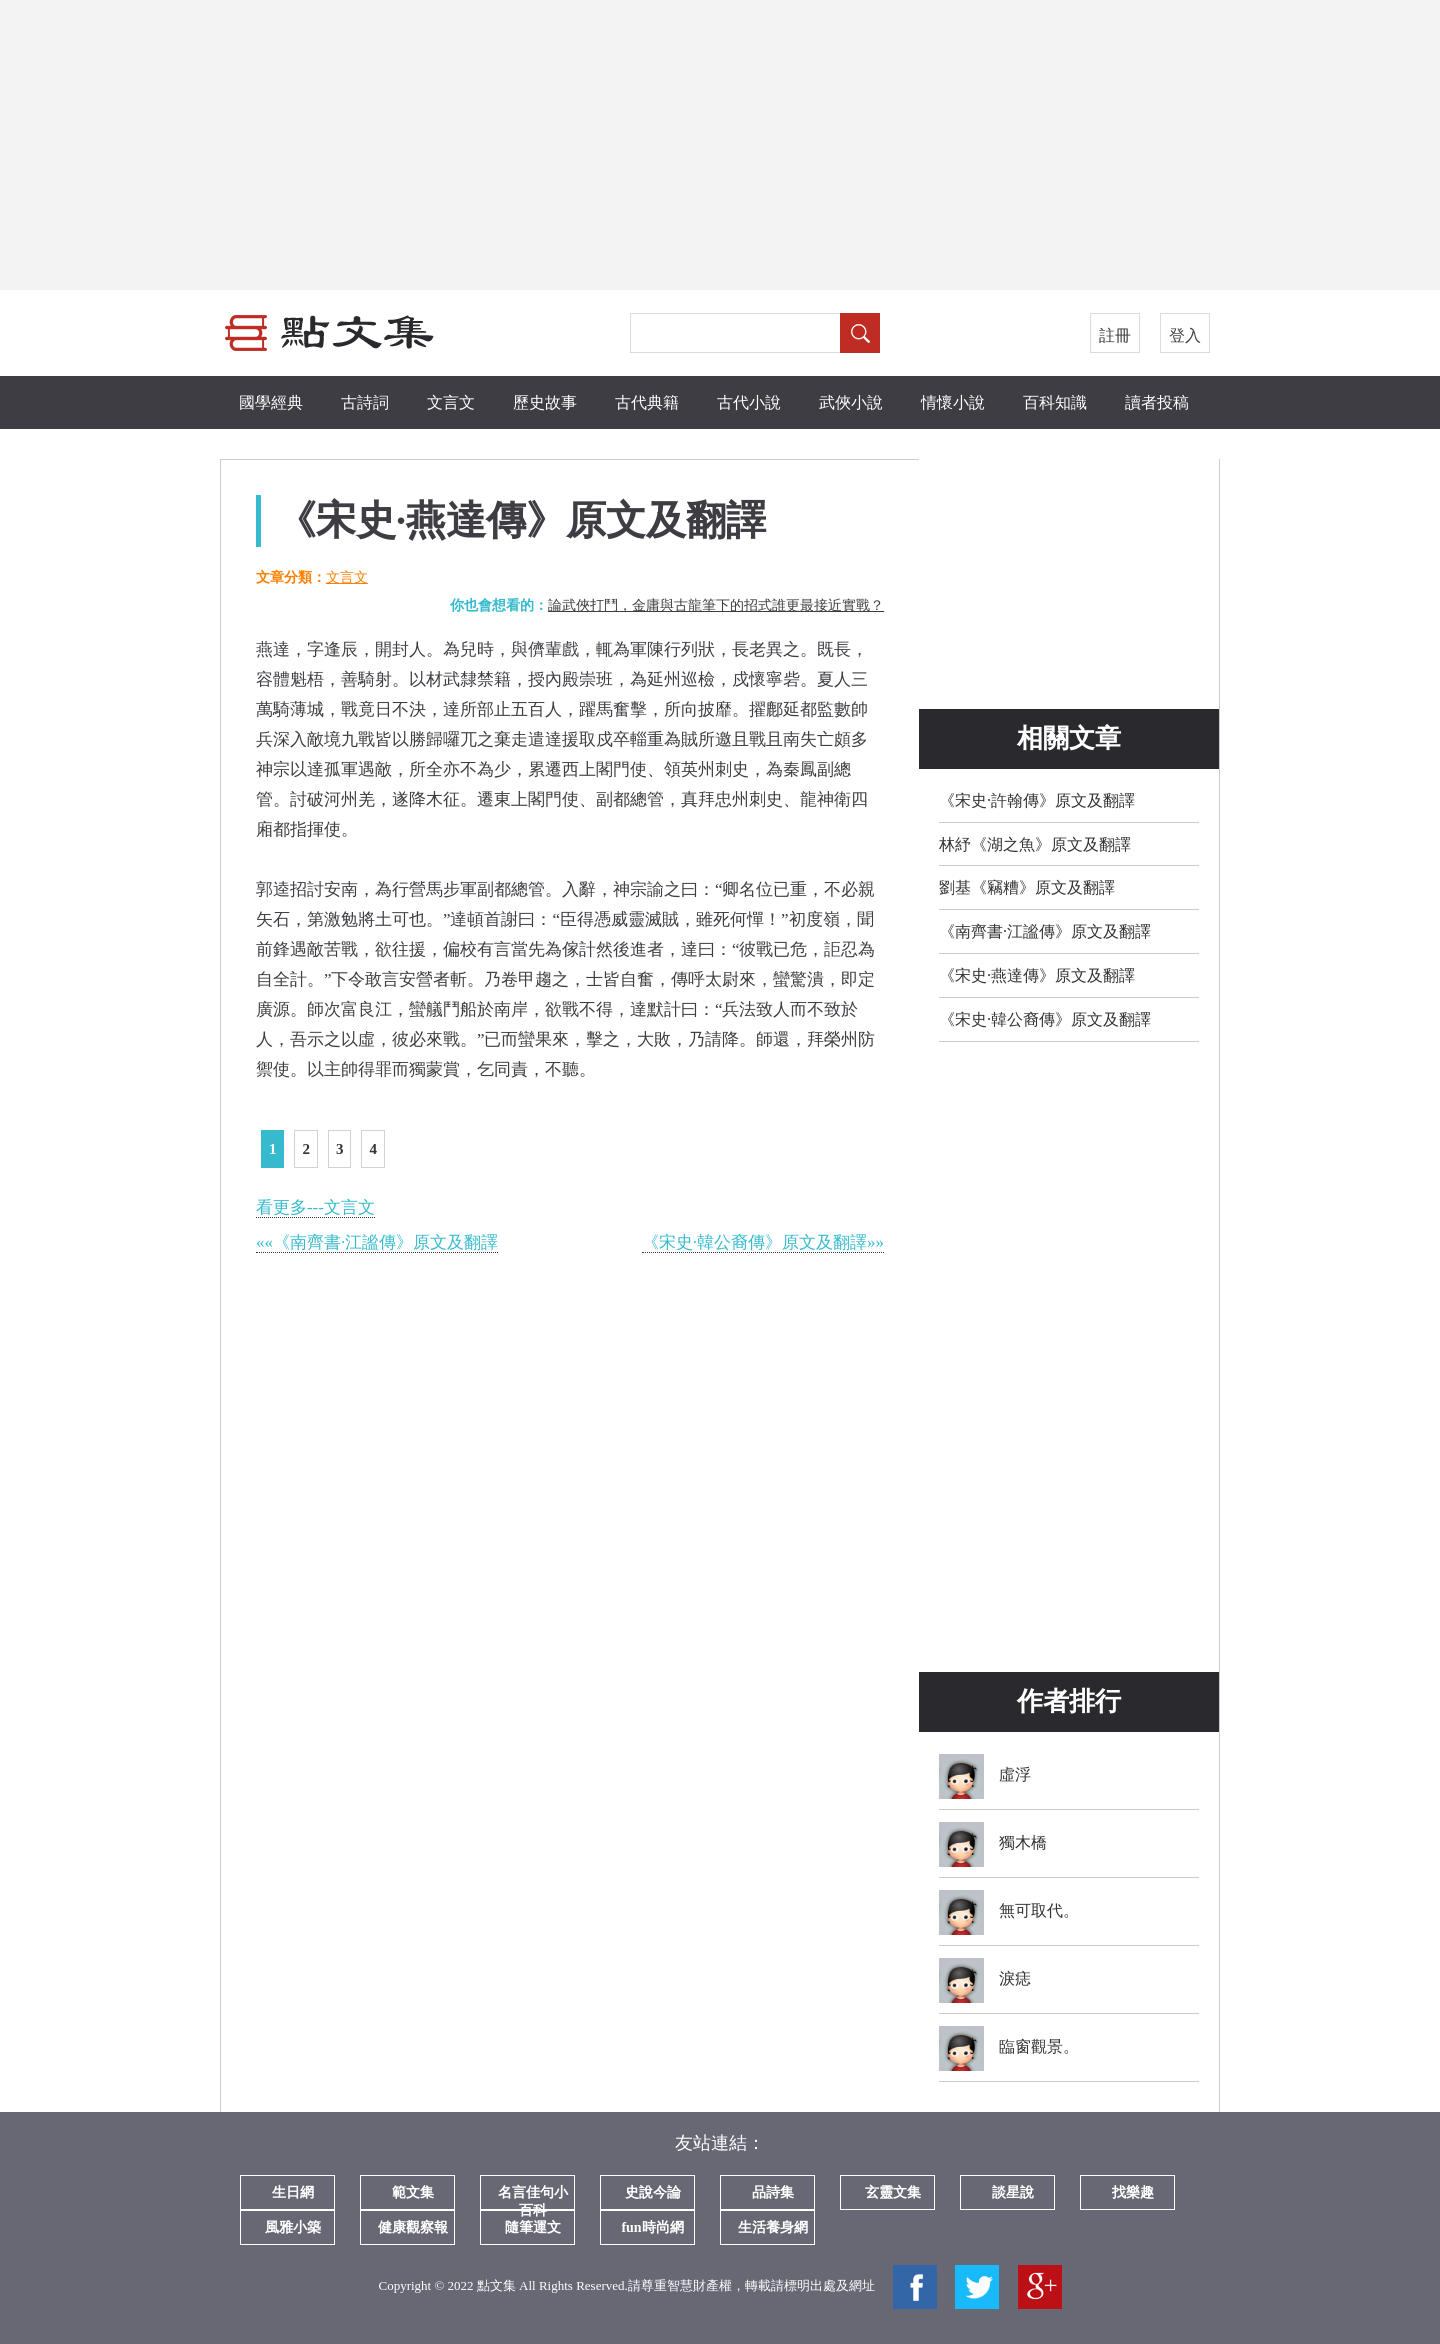 The height and width of the screenshot is (2344, 1440). Describe the element at coordinates (271, 402) in the screenshot. I see `國學經典` at that location.